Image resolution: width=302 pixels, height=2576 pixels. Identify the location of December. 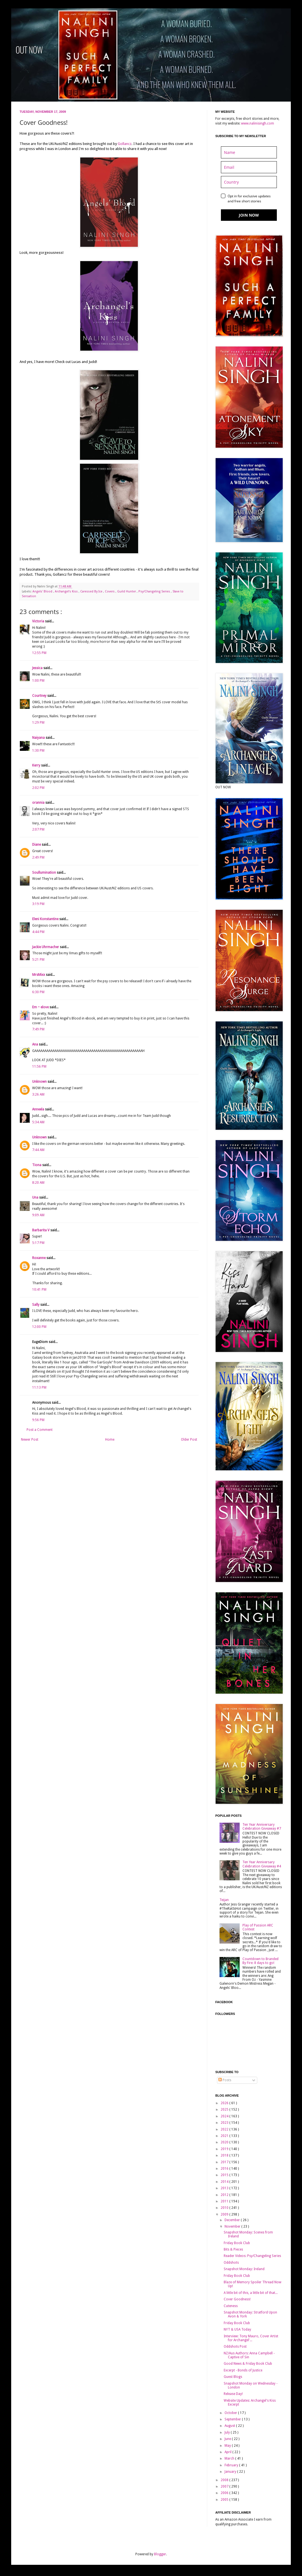
(233, 2220).